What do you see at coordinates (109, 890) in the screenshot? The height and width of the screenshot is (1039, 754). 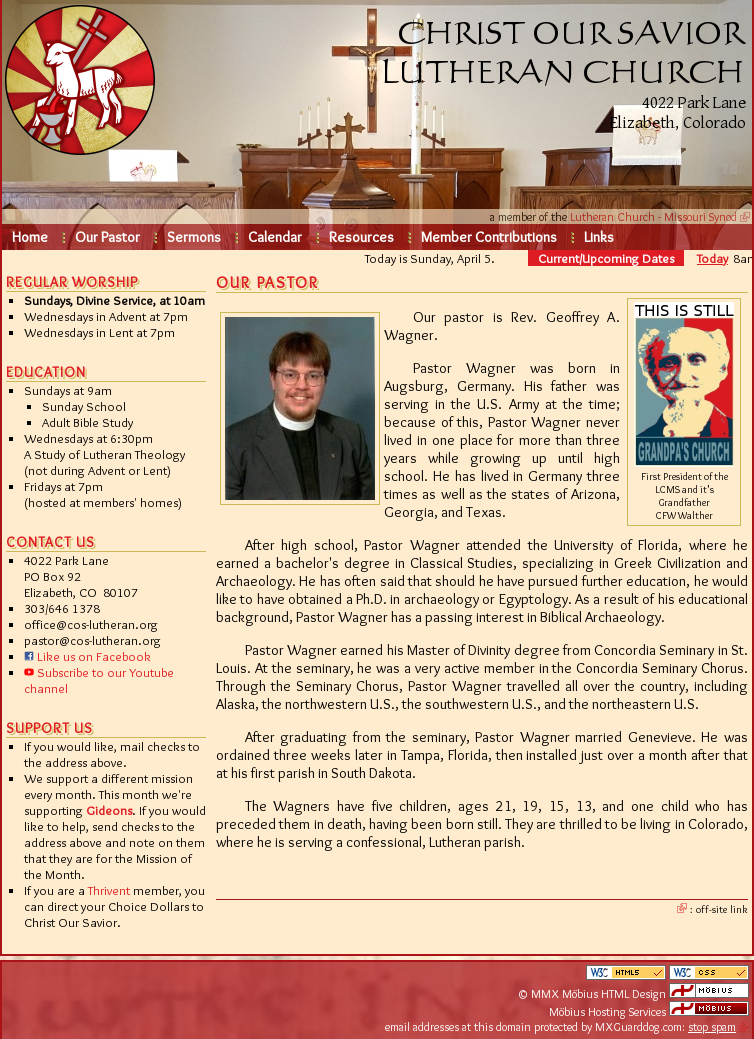 I see `Thrivent` at bounding box center [109, 890].